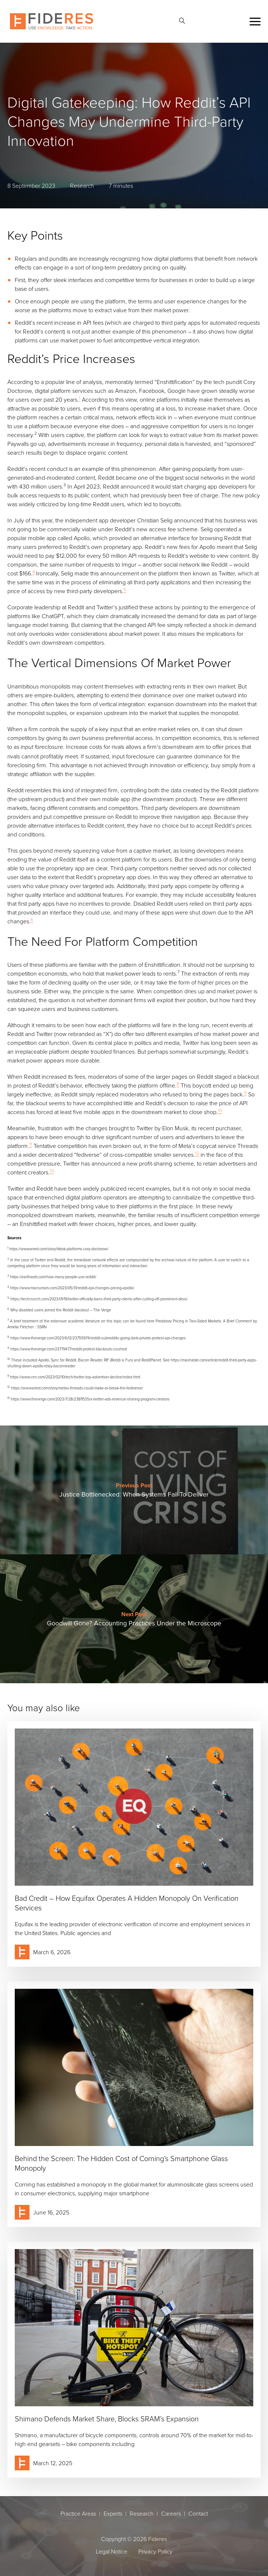 This screenshot has height=2576, width=268. I want to click on 13, so click(52, 1170).